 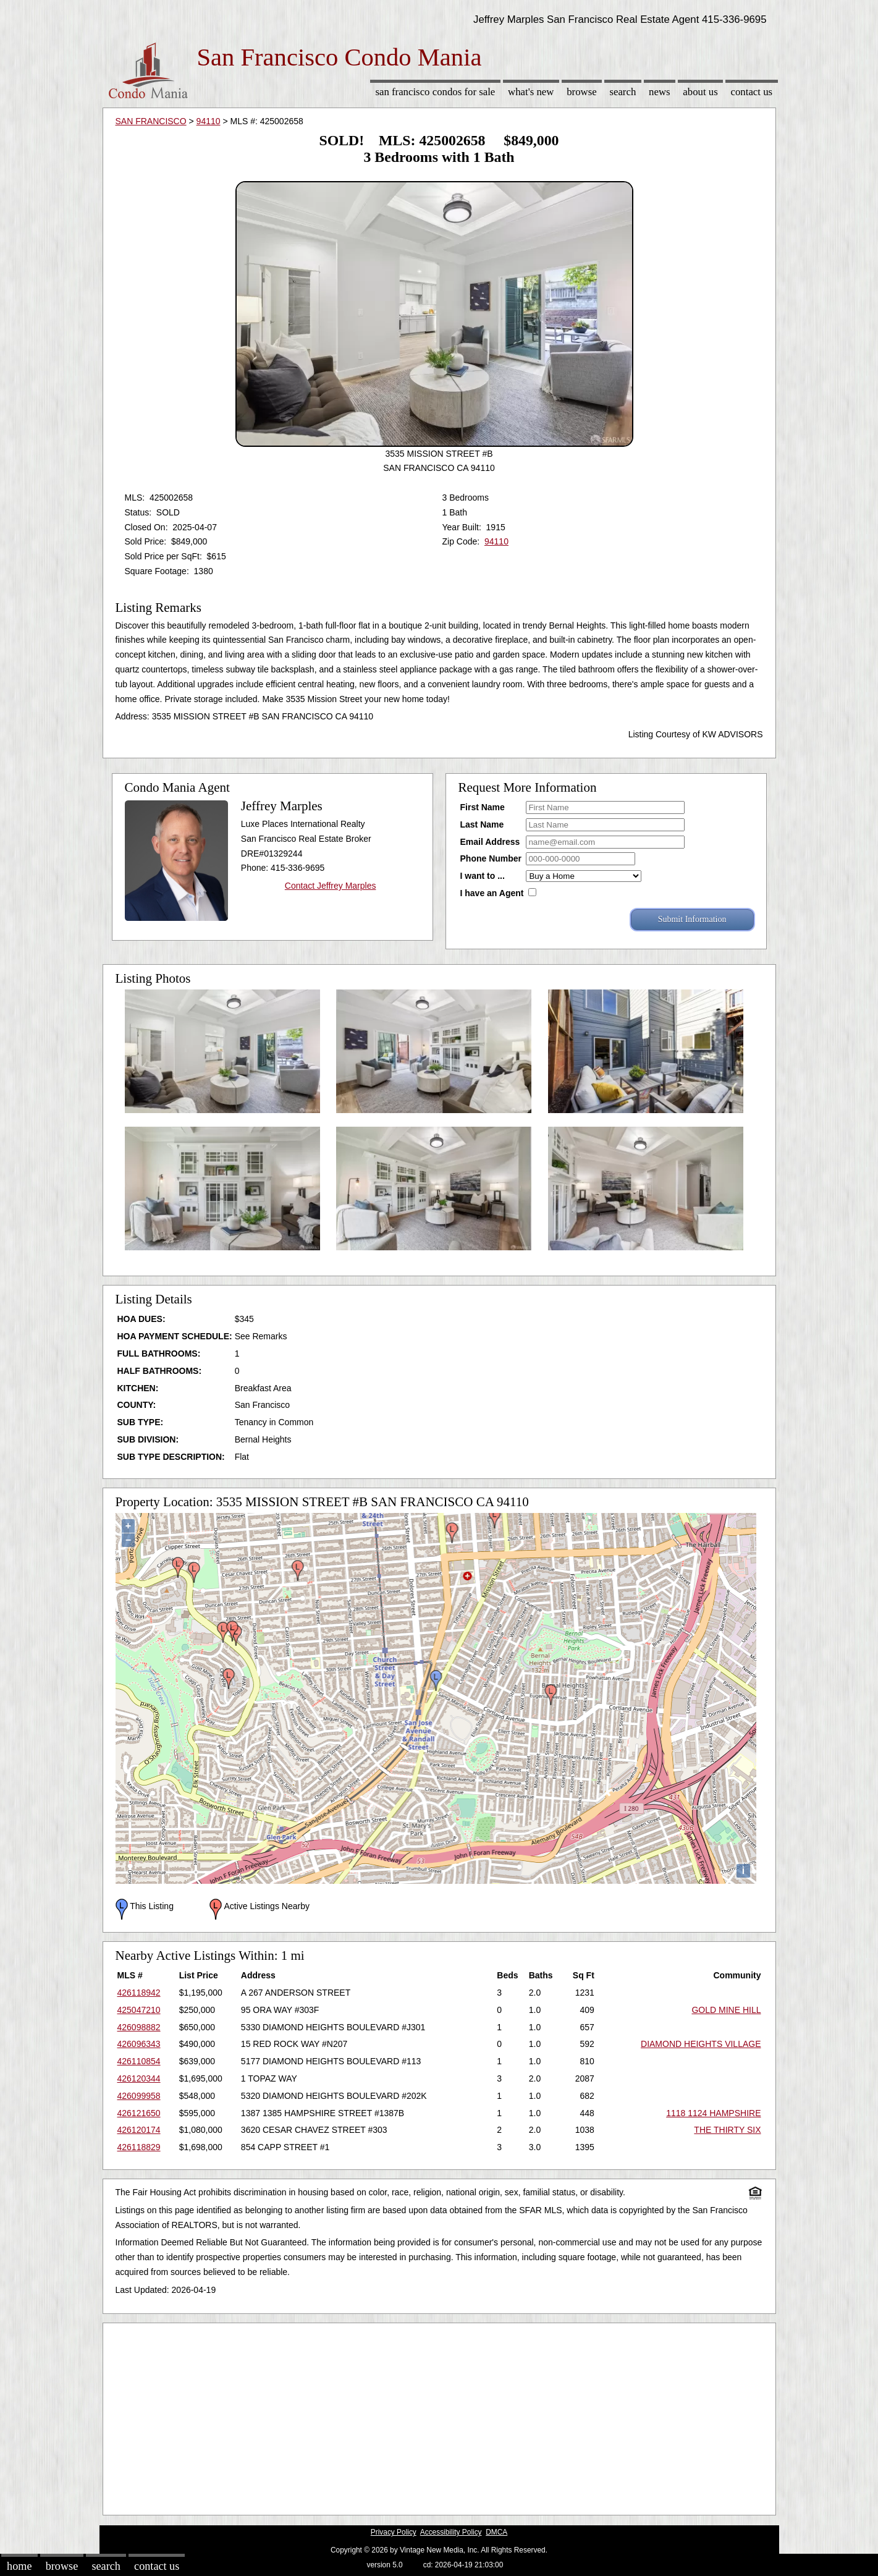 I want to click on DIAMOND HEIGHTS VILLAGE, so click(x=701, y=2044).